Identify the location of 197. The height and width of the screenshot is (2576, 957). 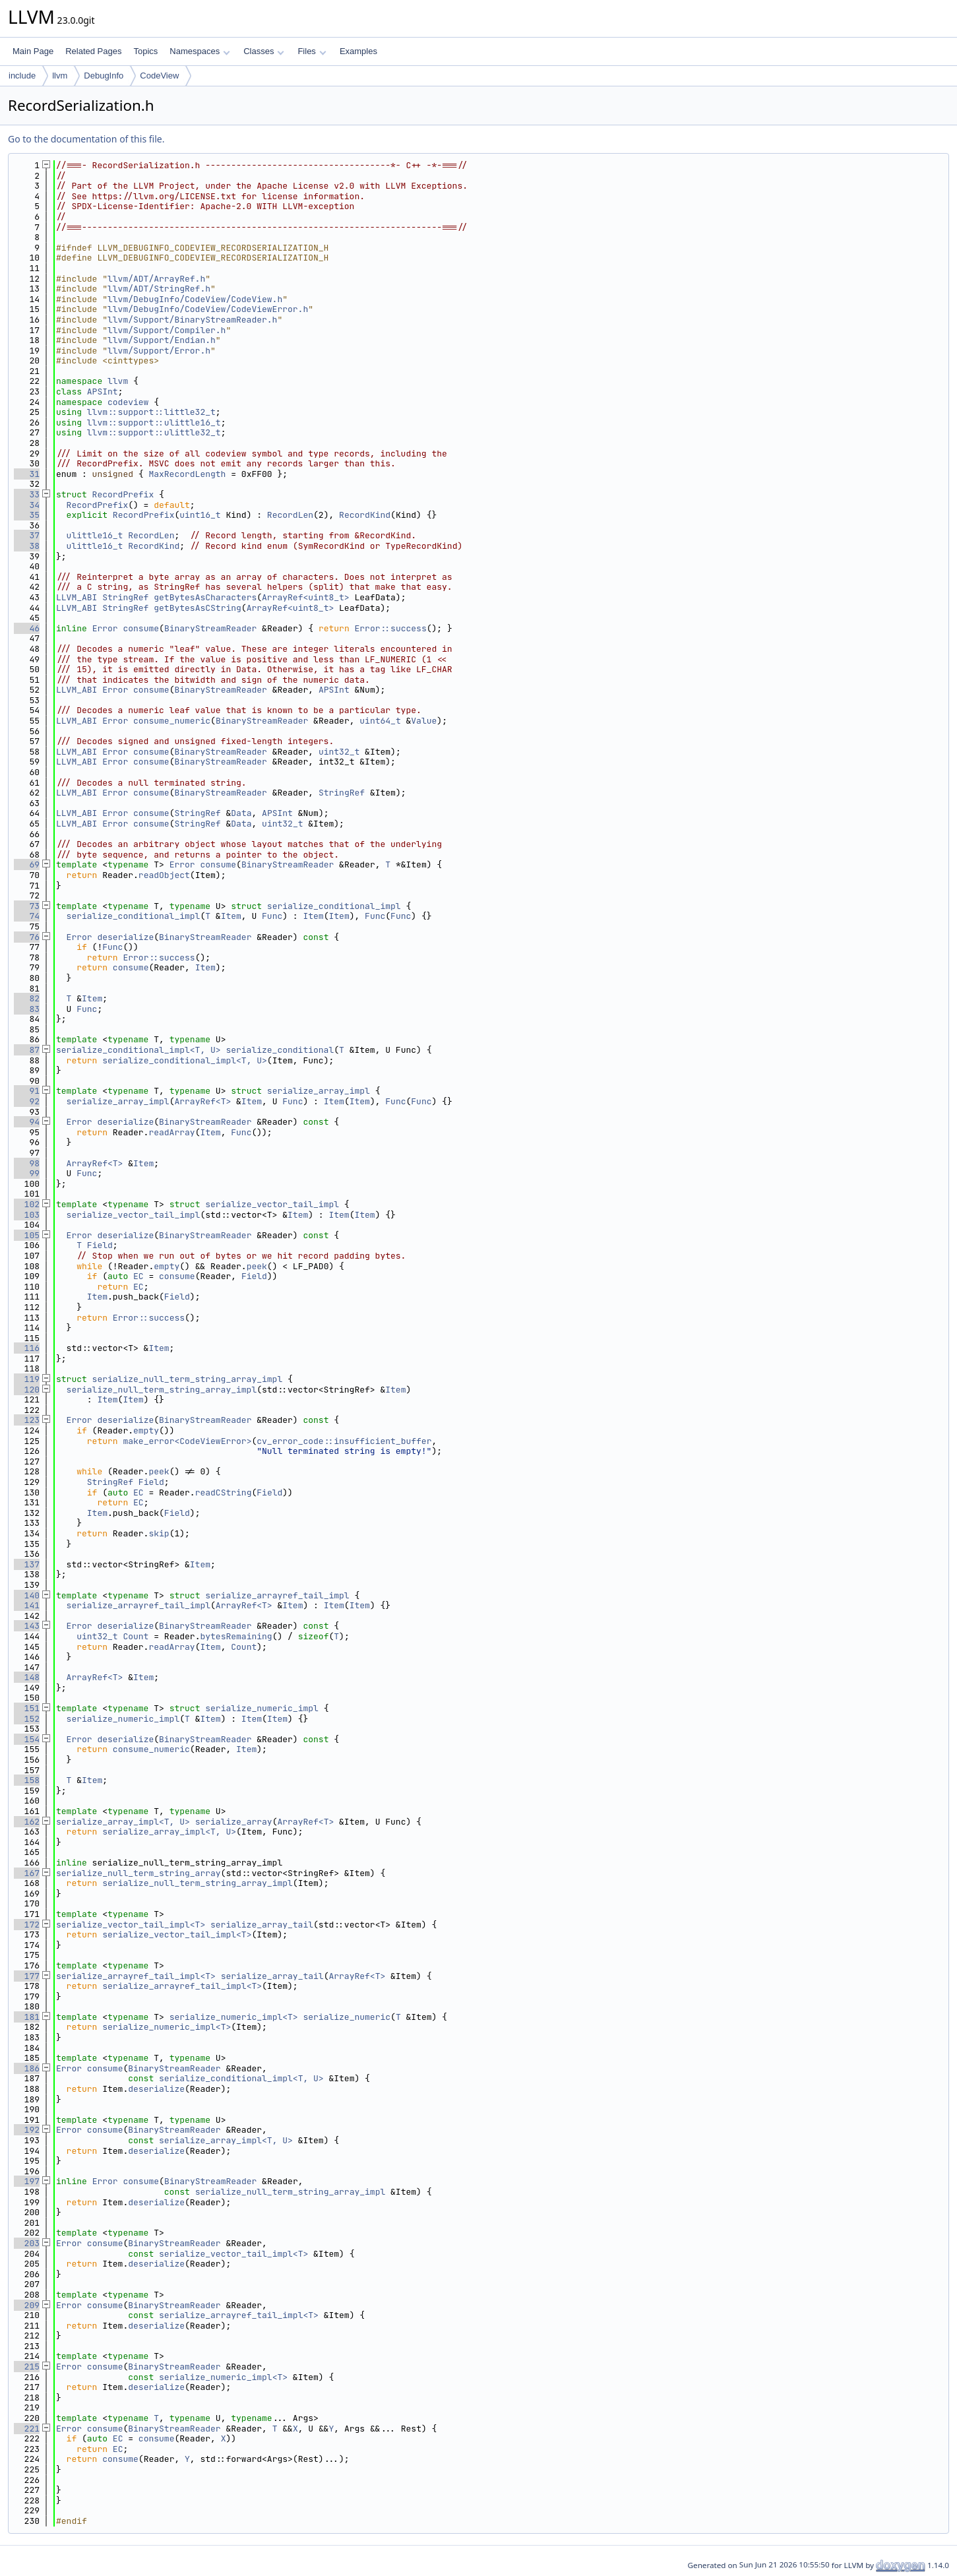
(27, 2181).